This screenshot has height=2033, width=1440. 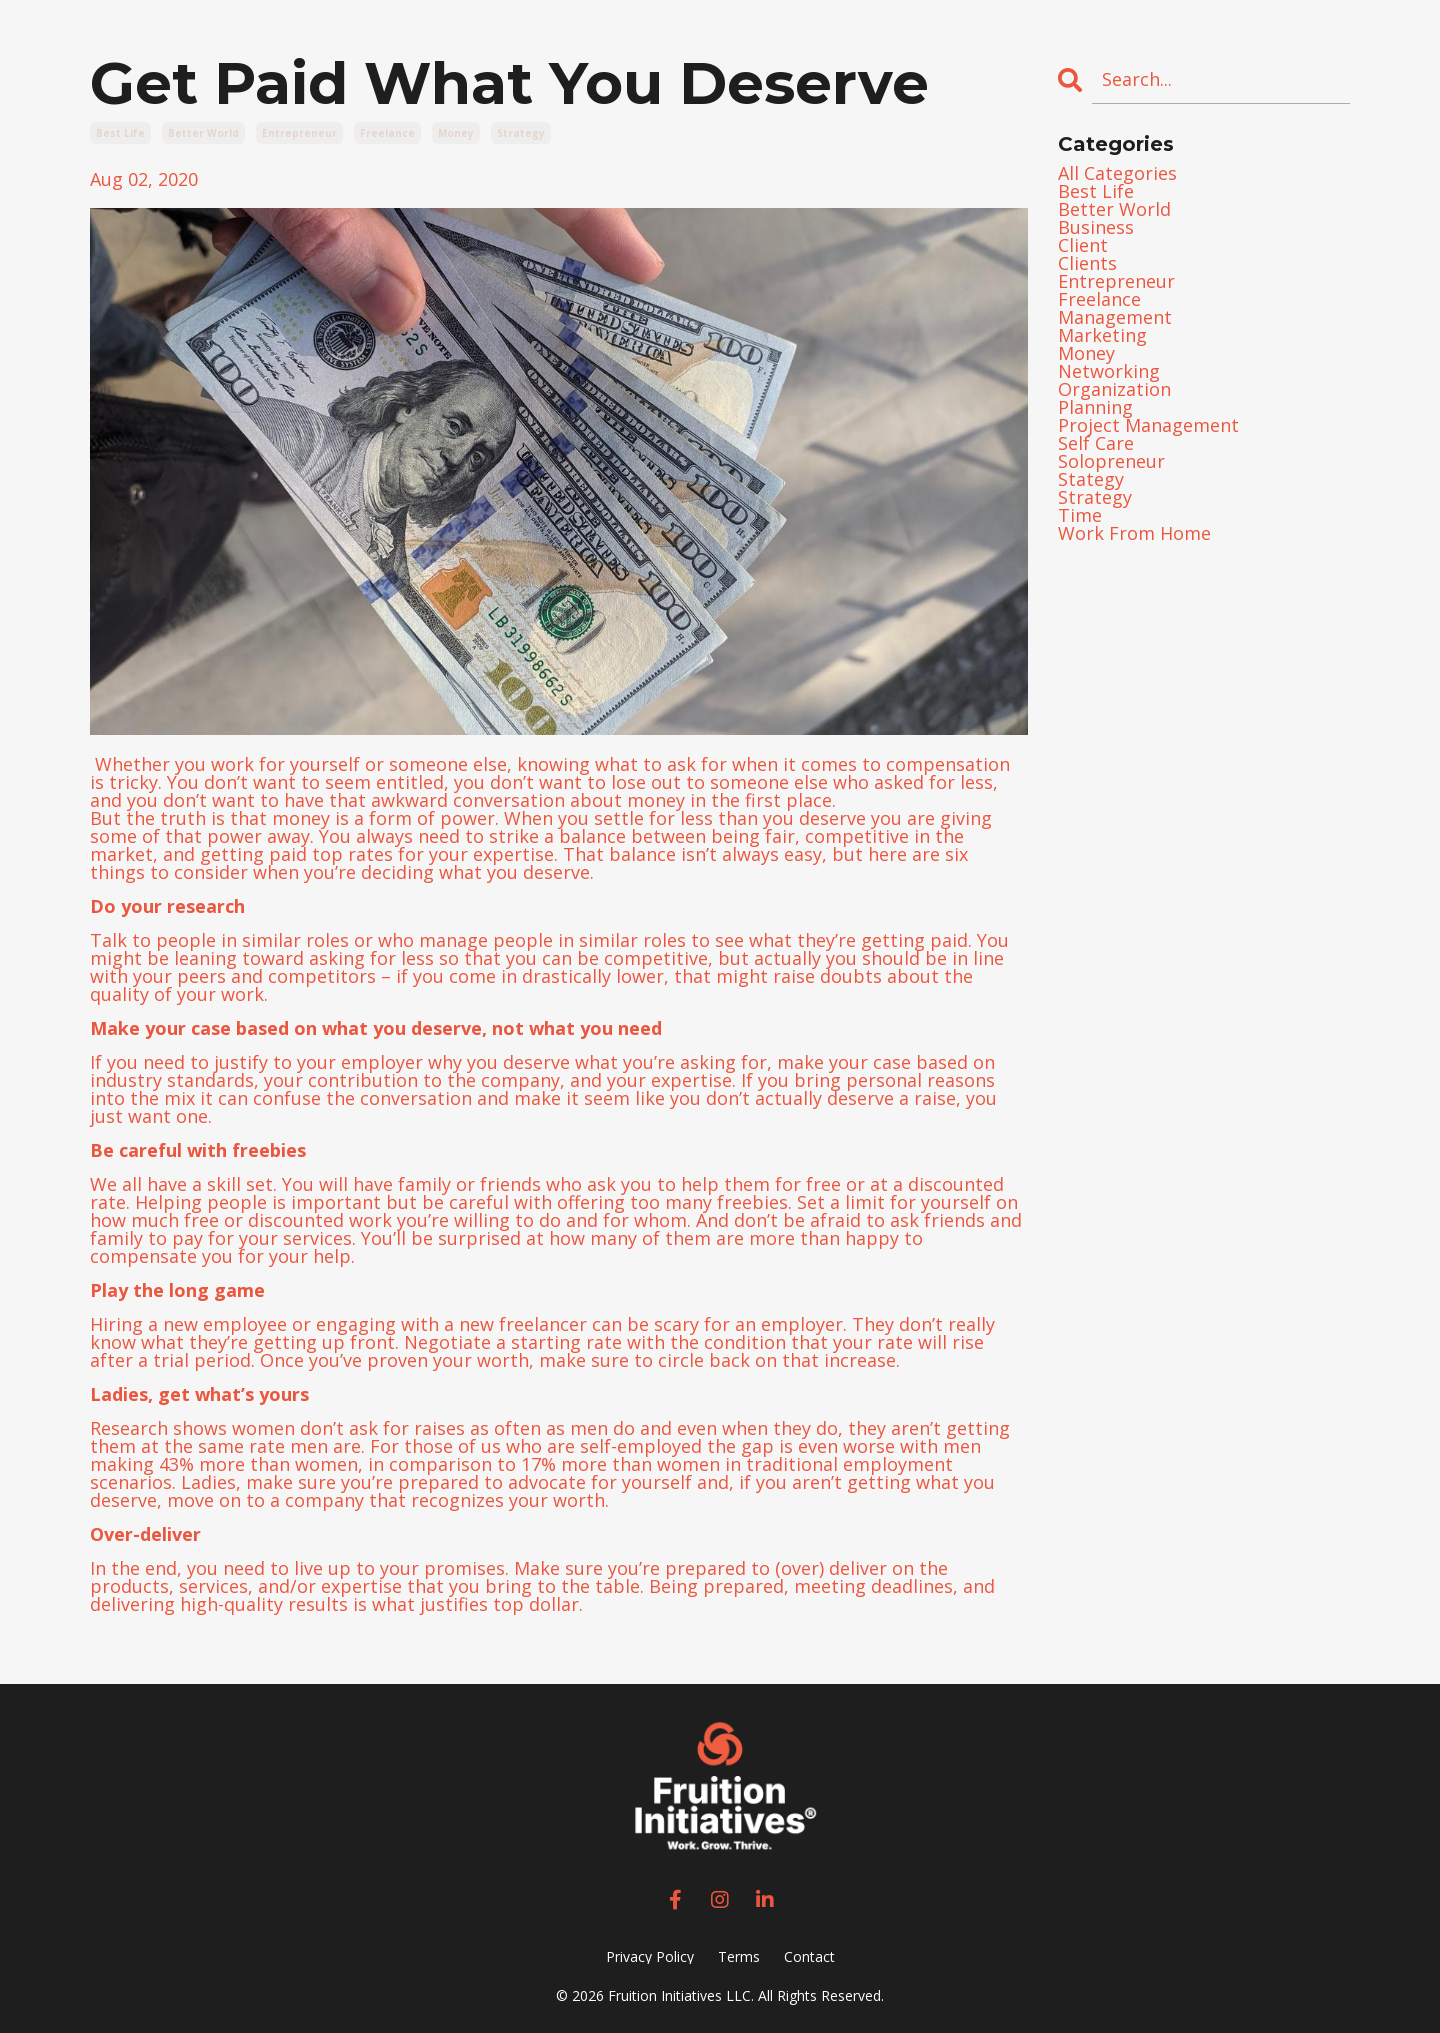 I want to click on project management, so click(x=1148, y=425).